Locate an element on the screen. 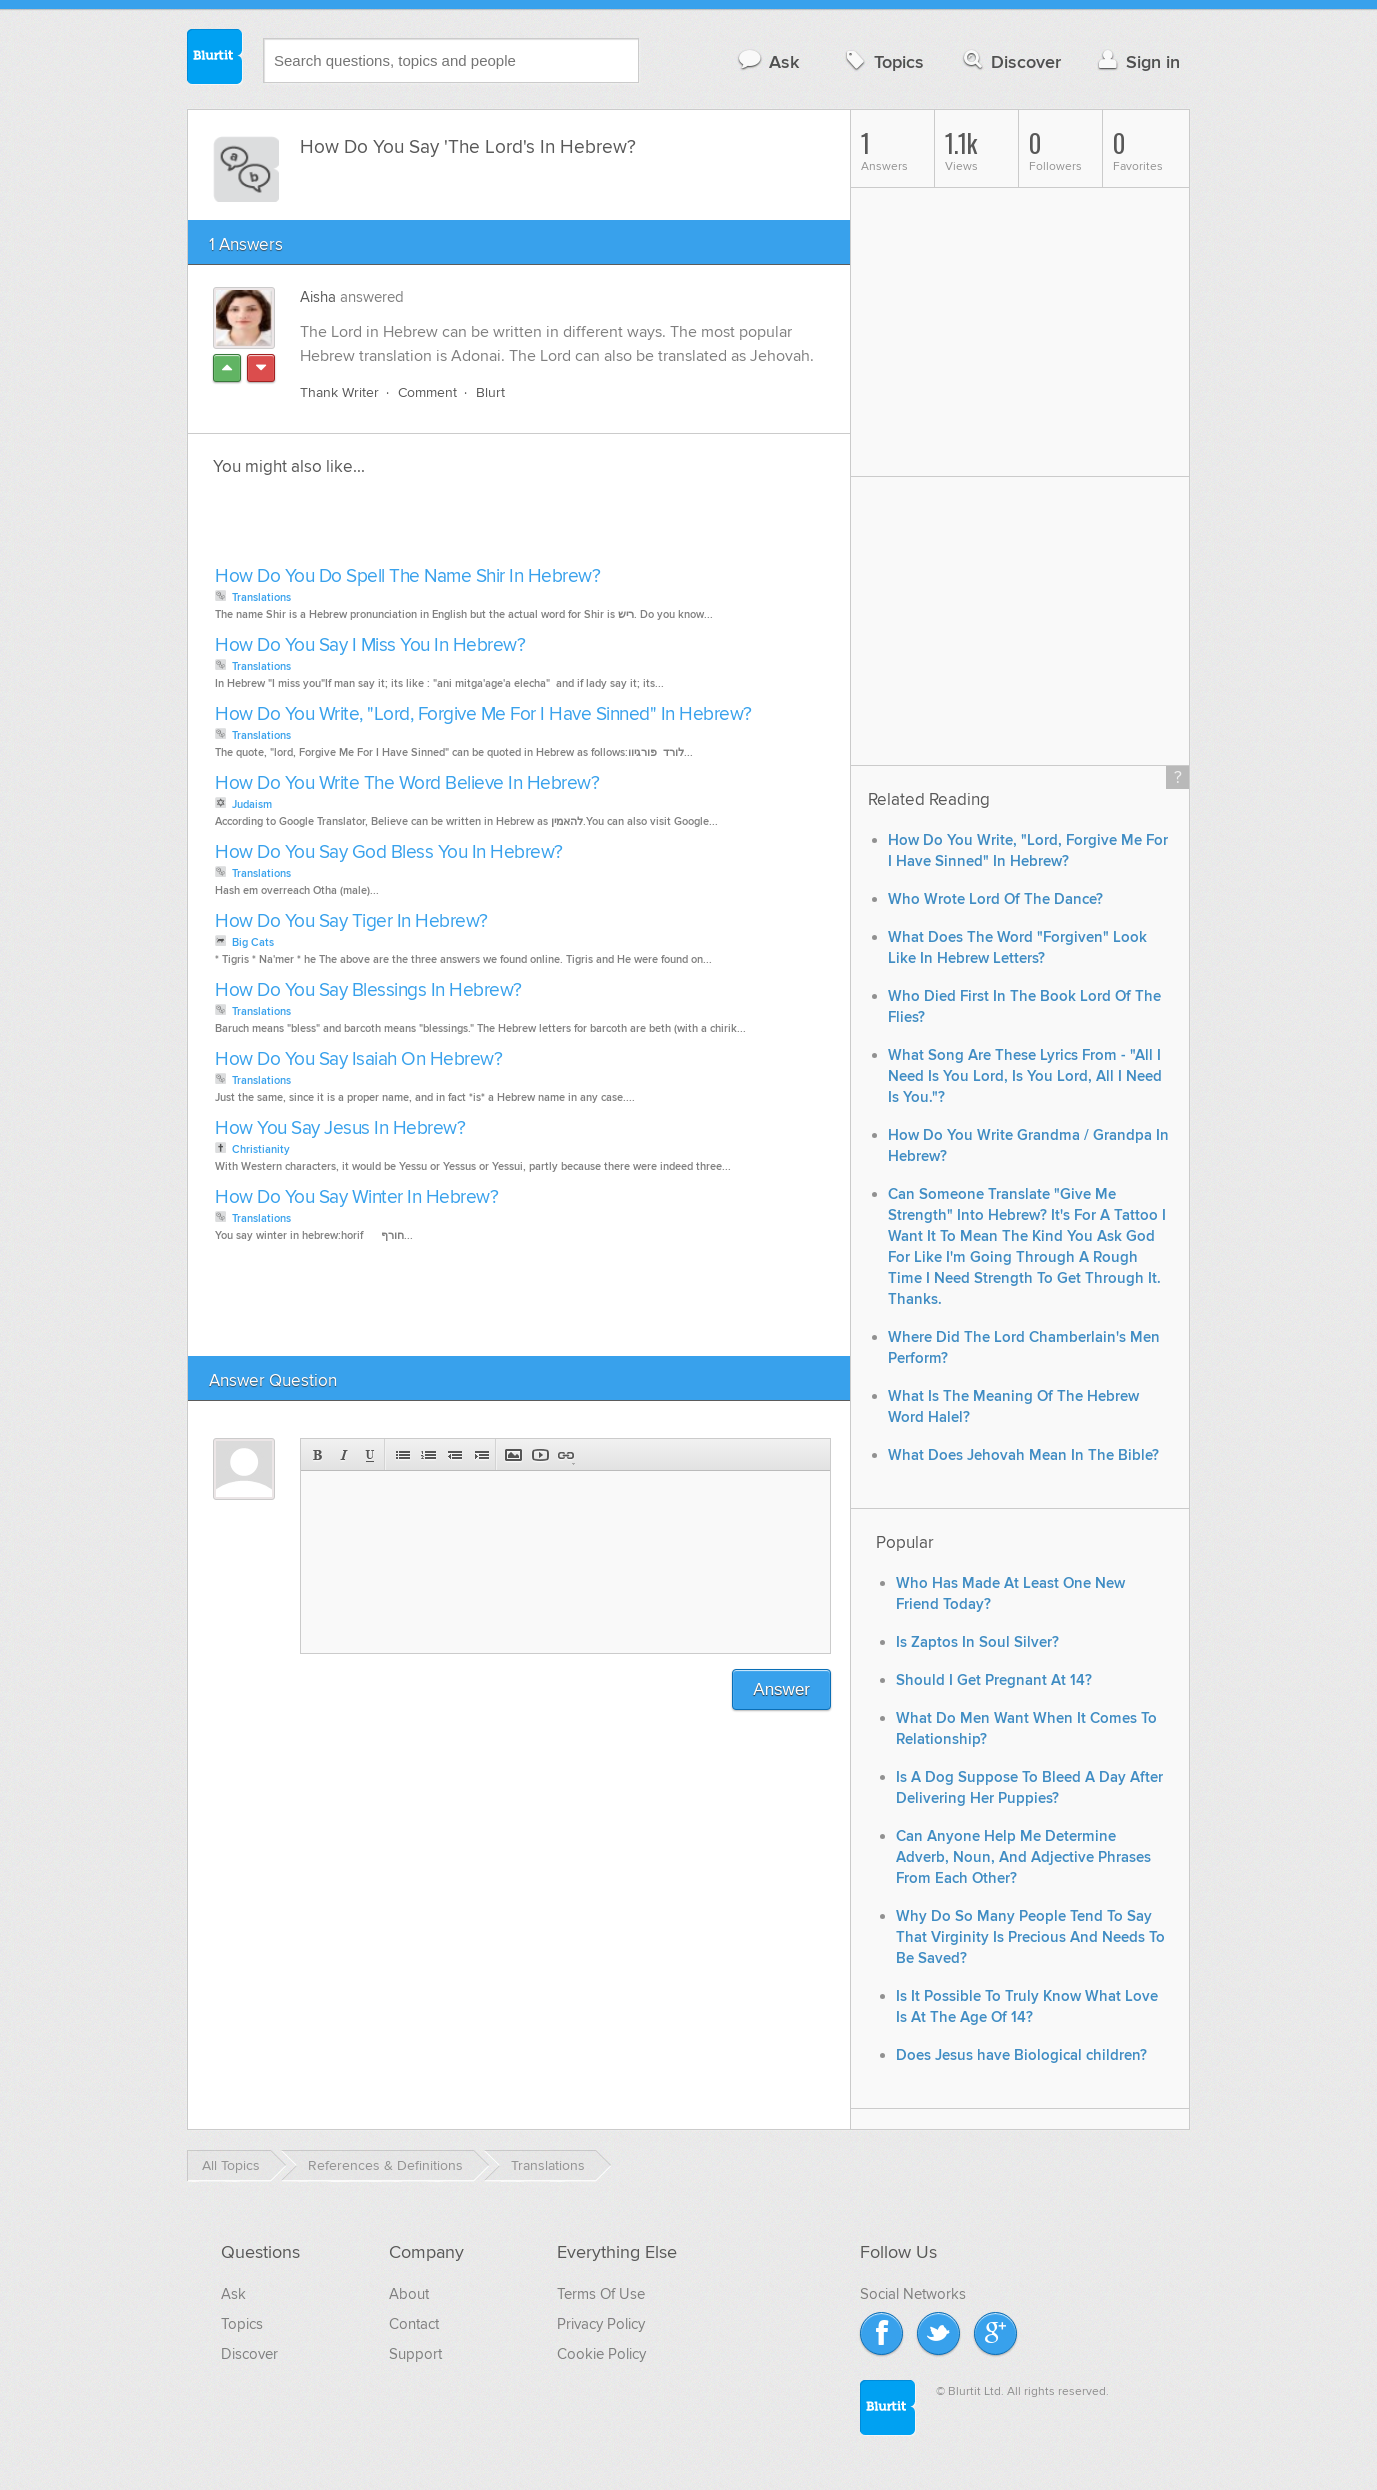  Should I Get Pregnant At 14? is located at coordinates (994, 1680).